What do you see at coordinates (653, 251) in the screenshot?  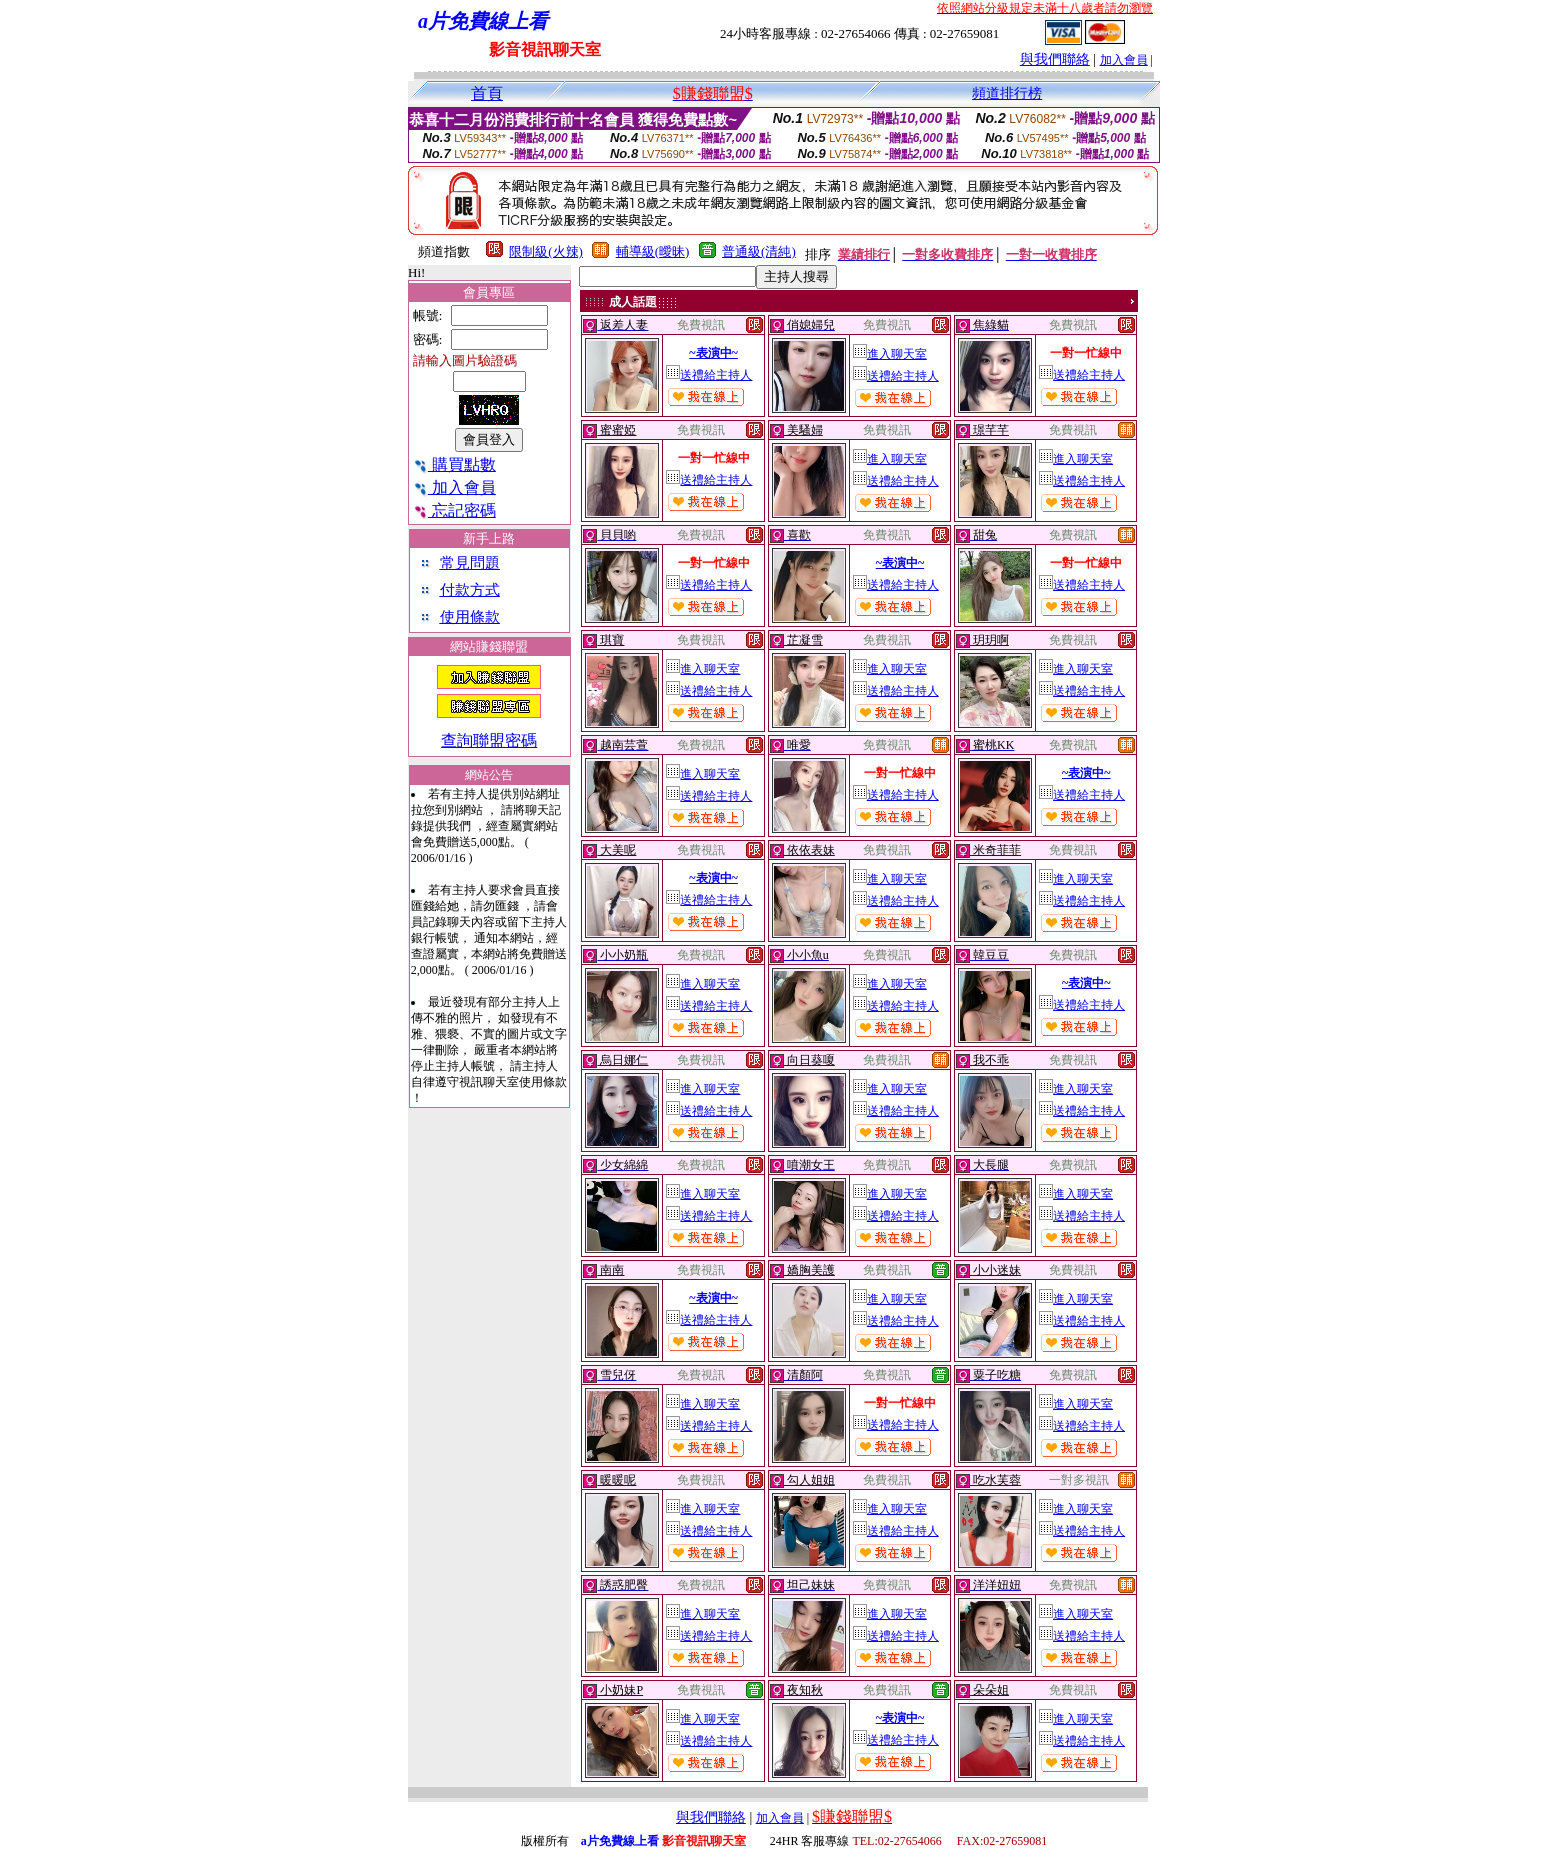 I see `輔導級(曖昧)` at bounding box center [653, 251].